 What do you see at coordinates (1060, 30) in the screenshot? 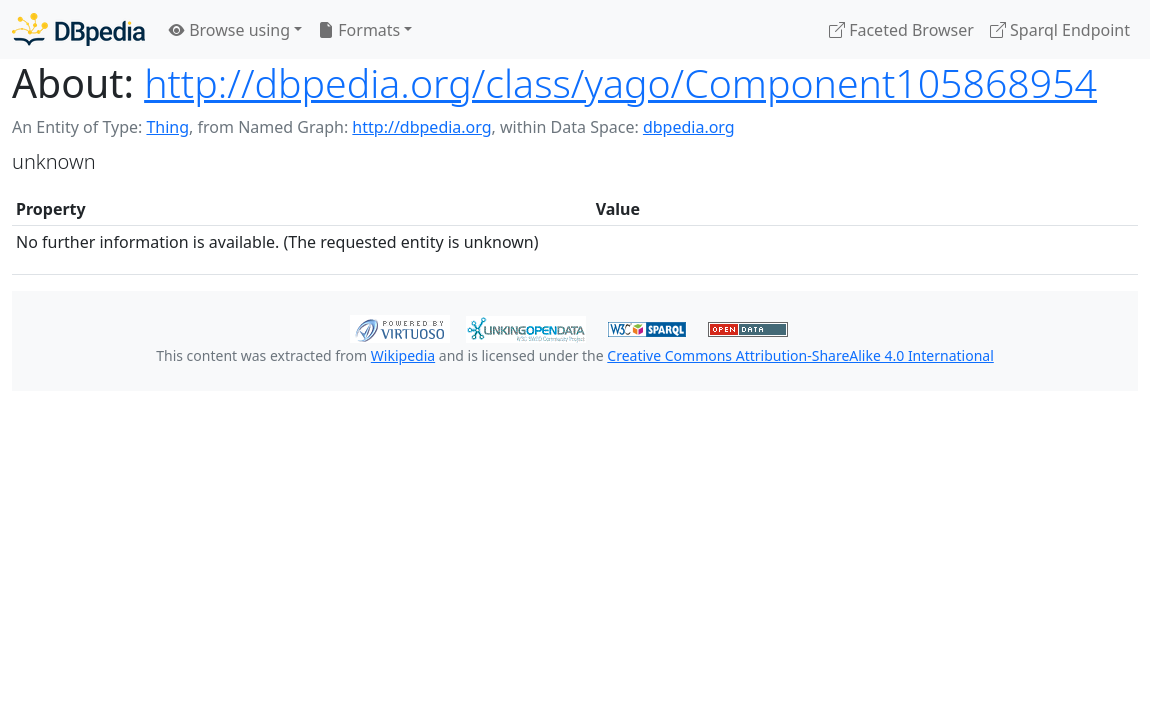
I see `Sparql Endpoint` at bounding box center [1060, 30].